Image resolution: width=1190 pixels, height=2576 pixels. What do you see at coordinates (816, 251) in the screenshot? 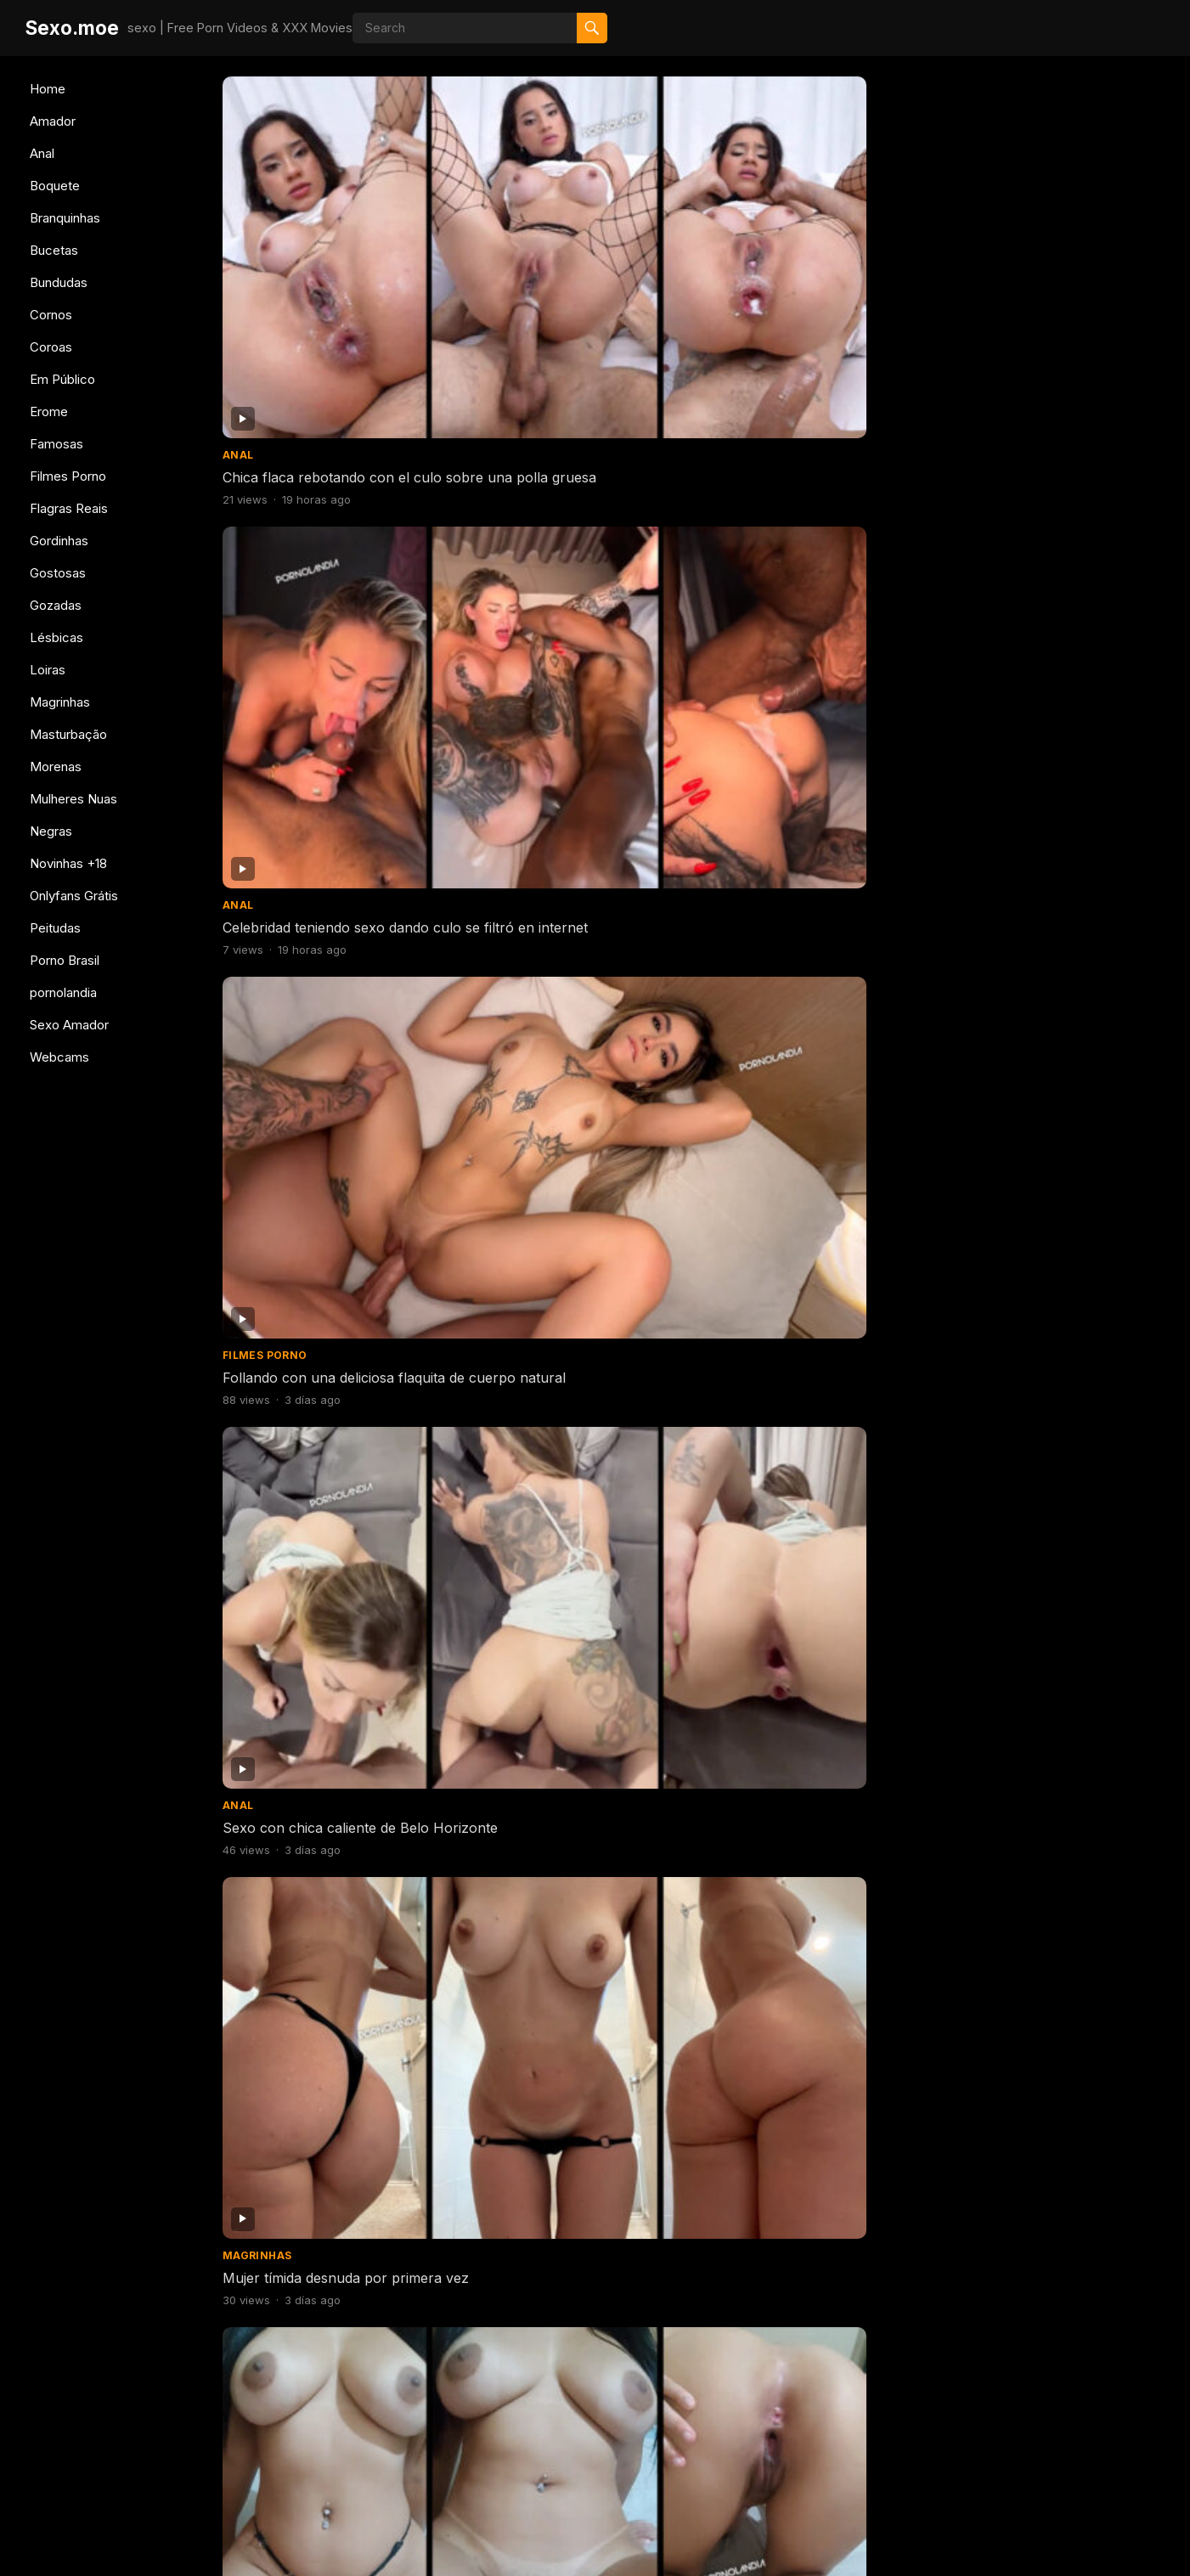
I see `Follando con una deliciosa flaquita de cuerpo natural` at bounding box center [816, 251].